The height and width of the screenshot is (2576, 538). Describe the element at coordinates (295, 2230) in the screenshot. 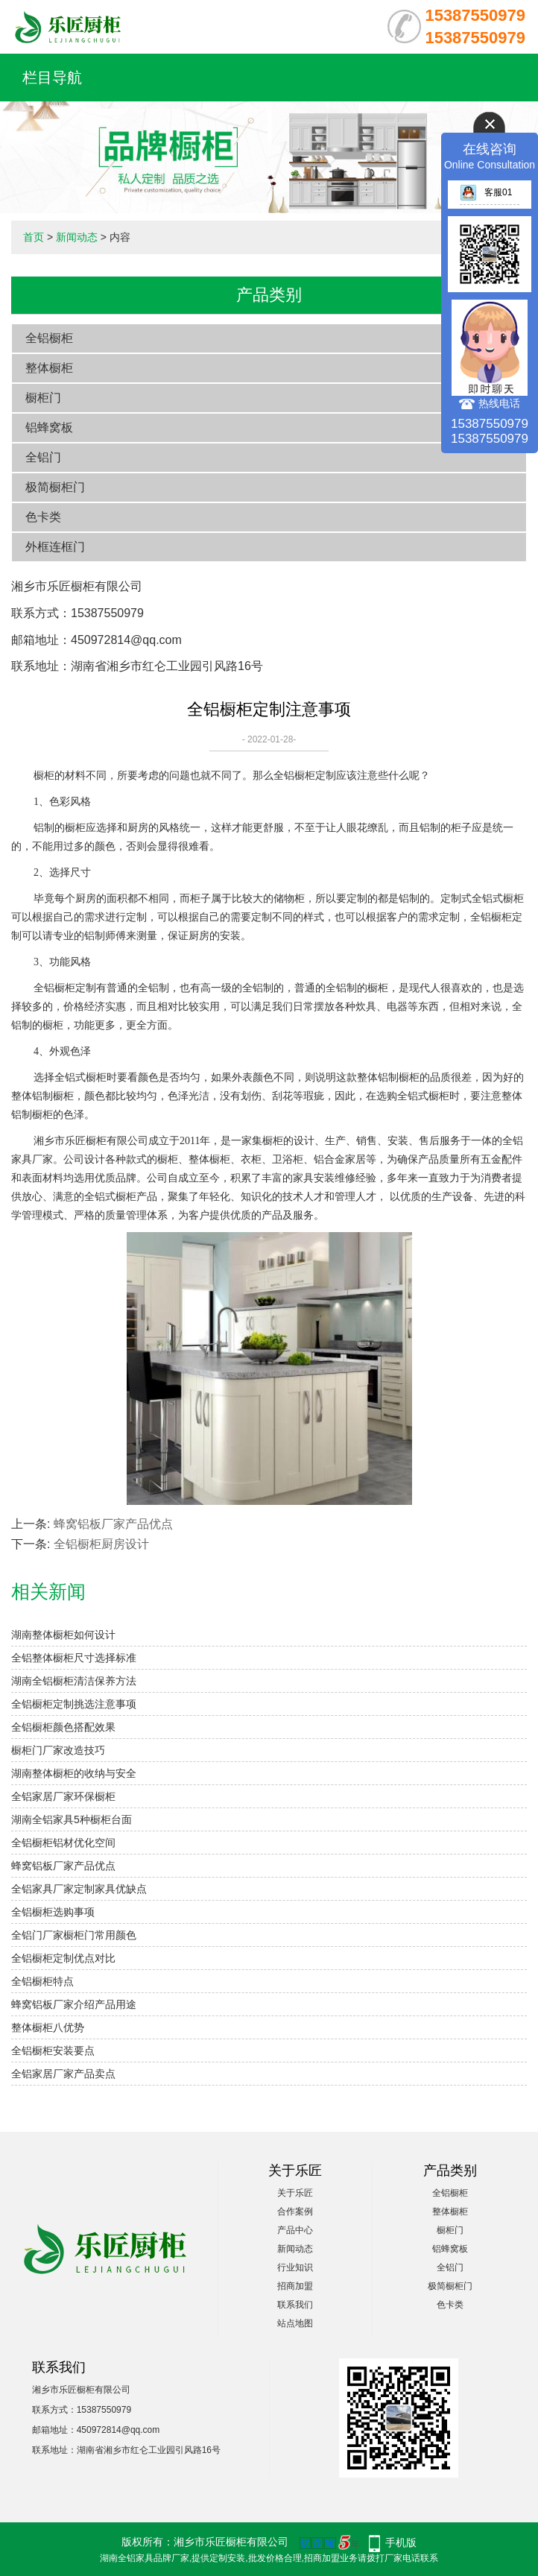

I see `产品中心` at that location.